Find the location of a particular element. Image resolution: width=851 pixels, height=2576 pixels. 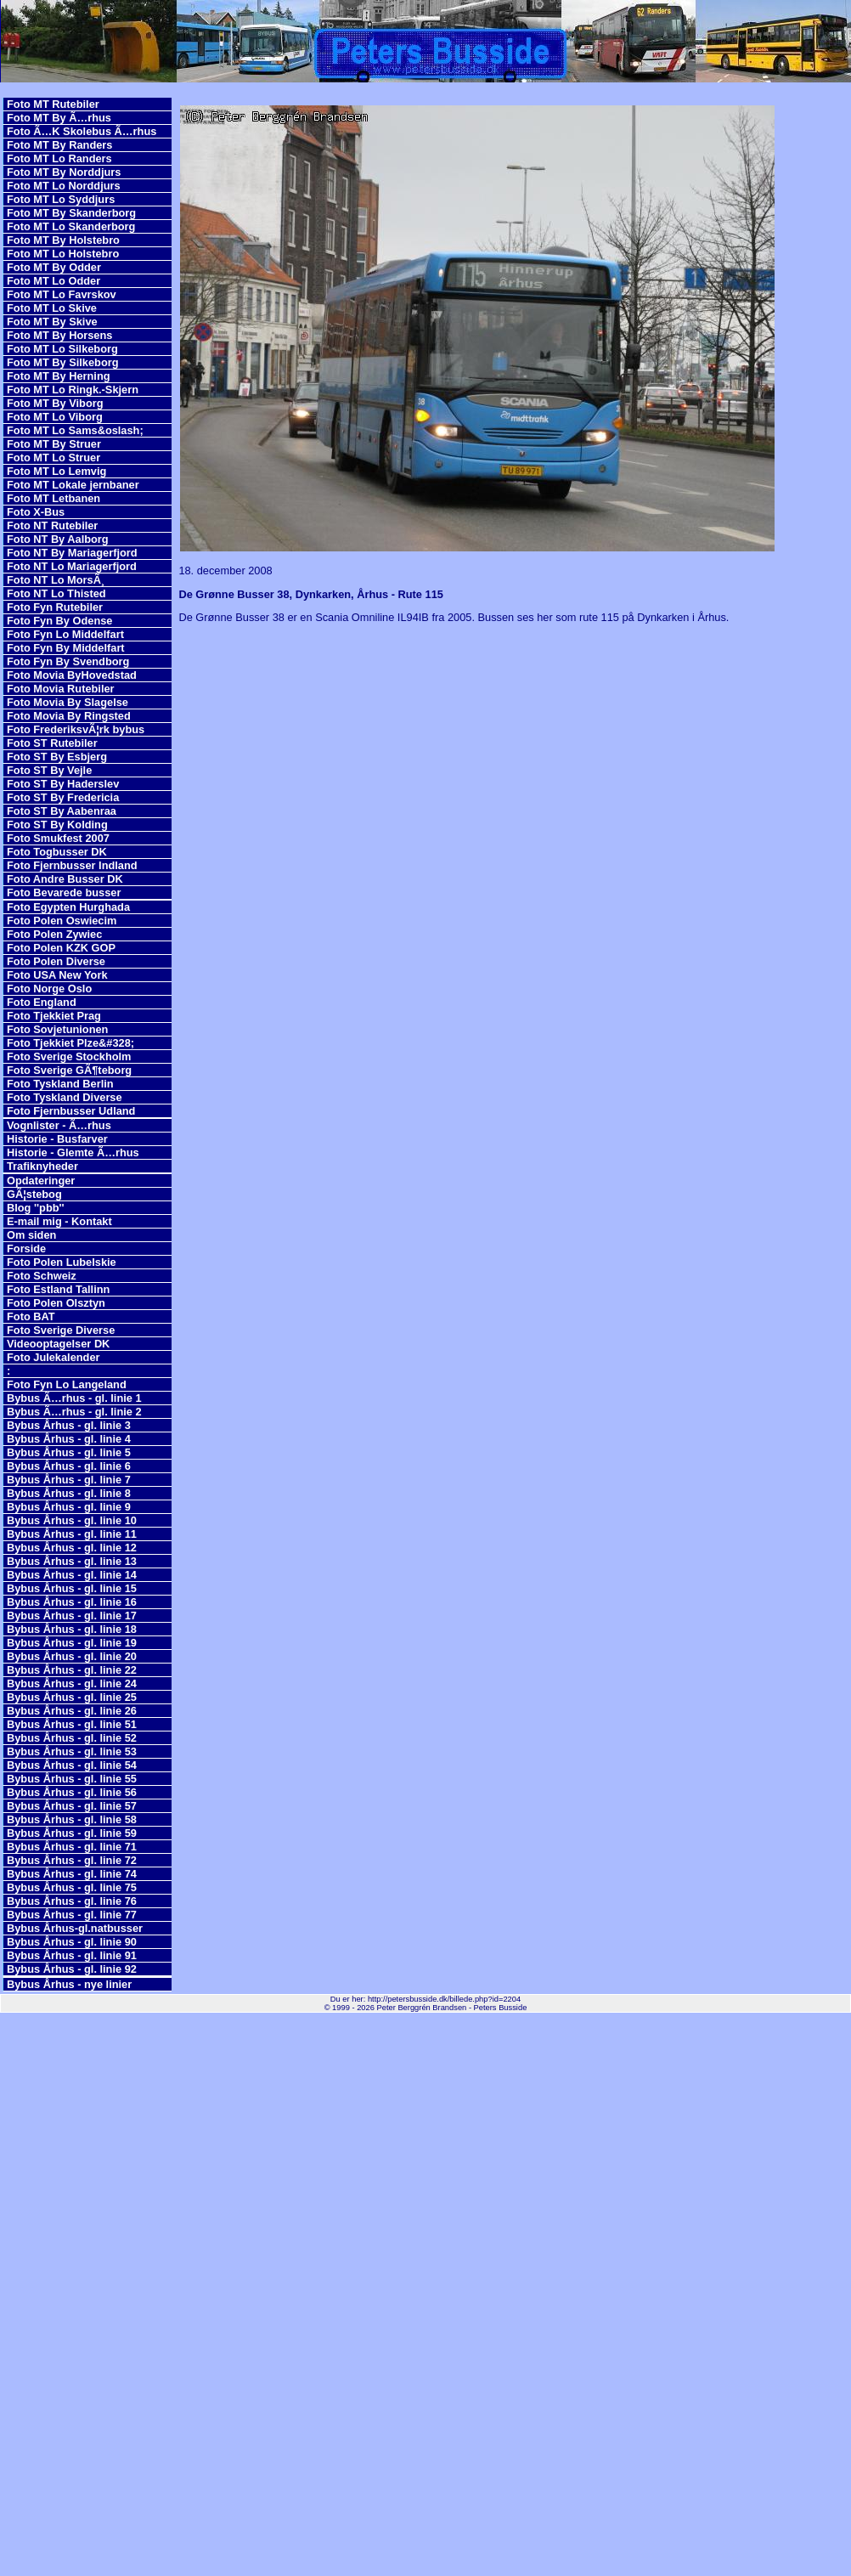

Bybus Århus - gl. linie 11 is located at coordinates (72, 1534).